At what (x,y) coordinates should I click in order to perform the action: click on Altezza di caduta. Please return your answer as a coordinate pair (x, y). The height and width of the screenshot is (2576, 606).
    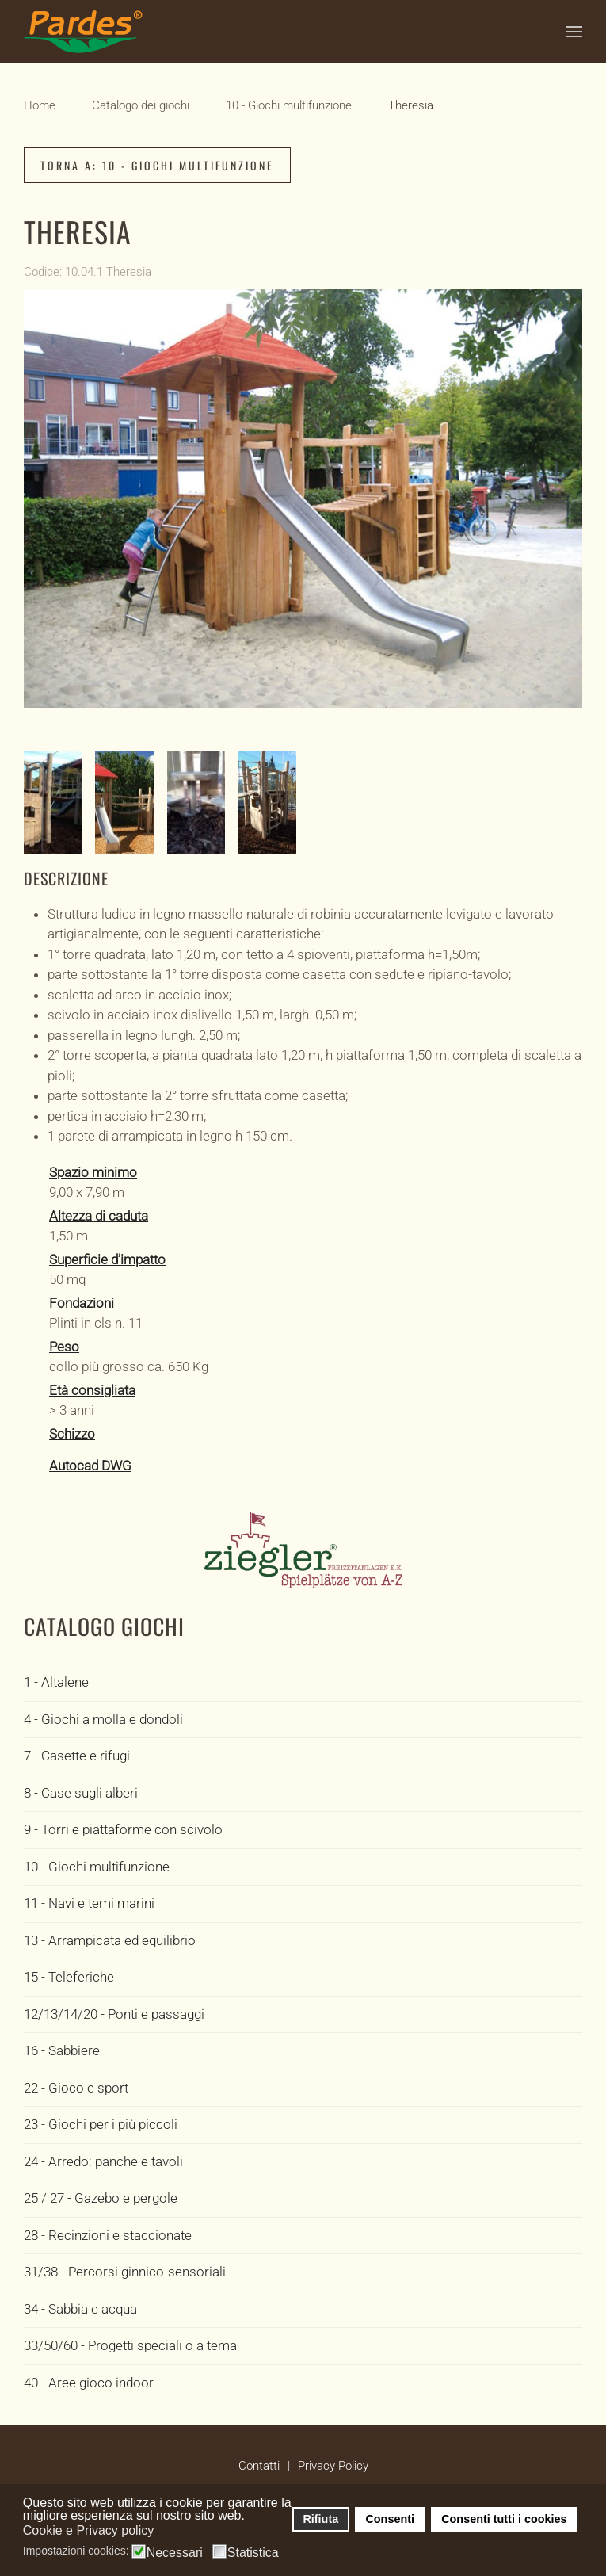
    Looking at the image, I should click on (98, 1216).